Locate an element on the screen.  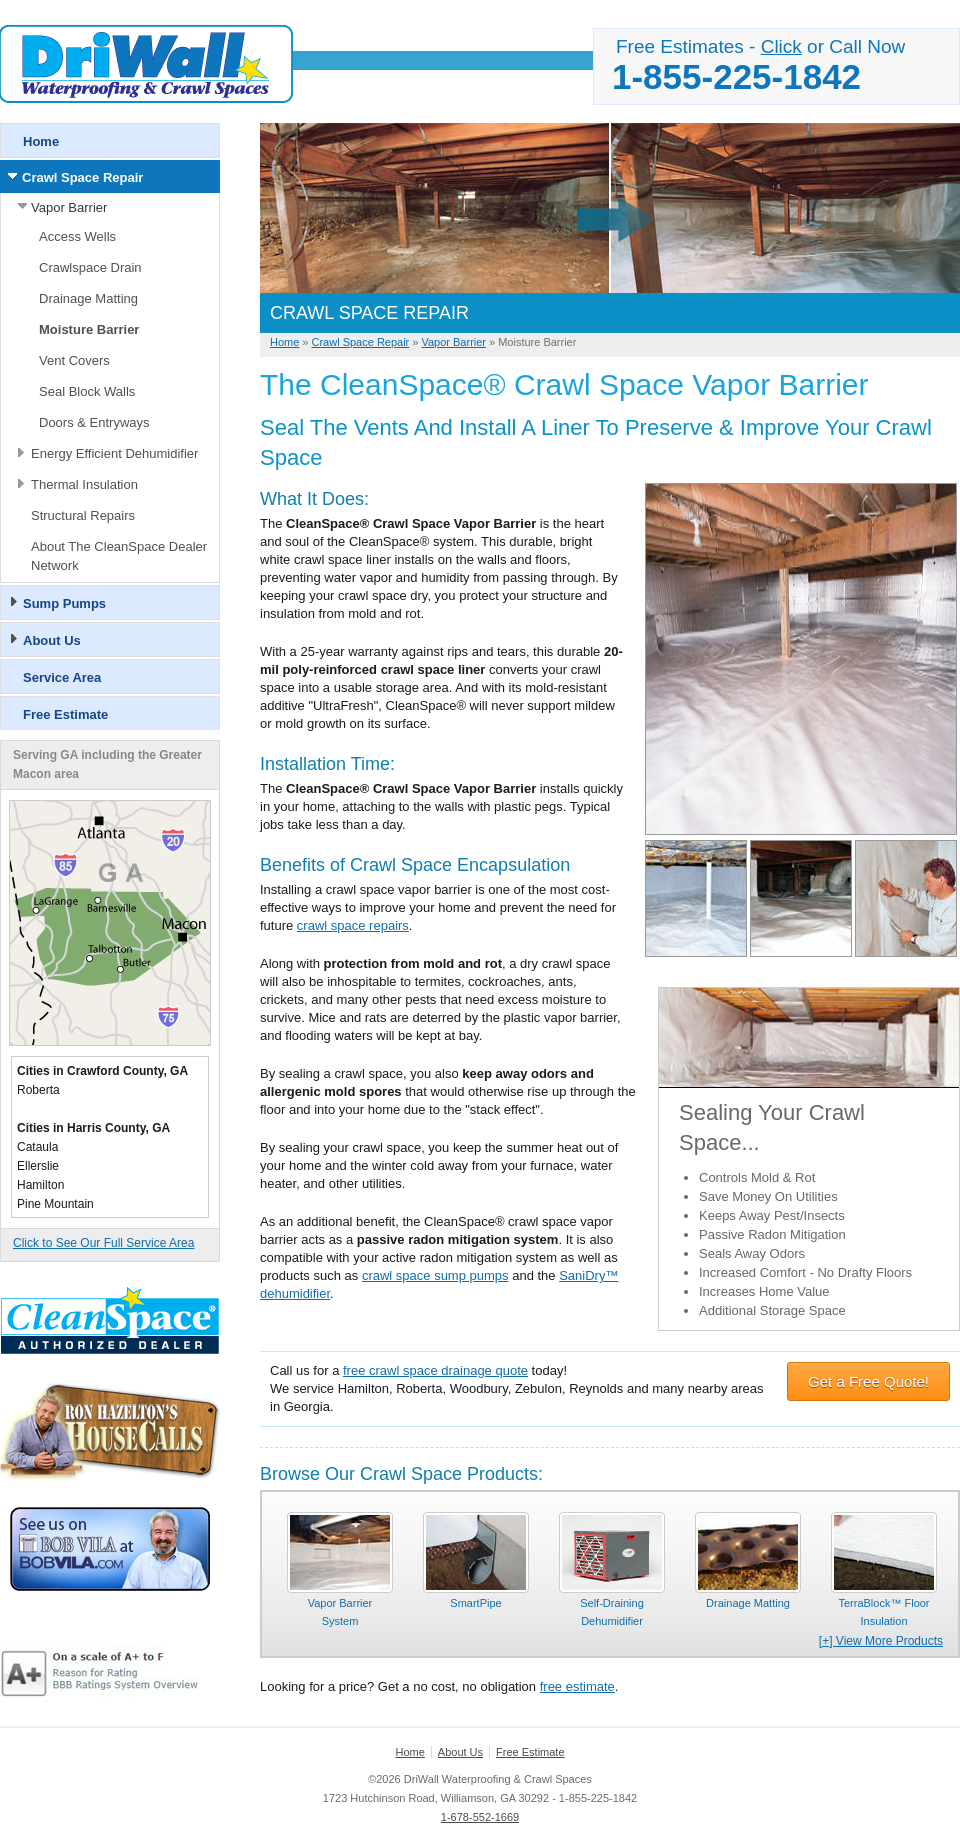
[+] View More Products is located at coordinates (881, 1641).